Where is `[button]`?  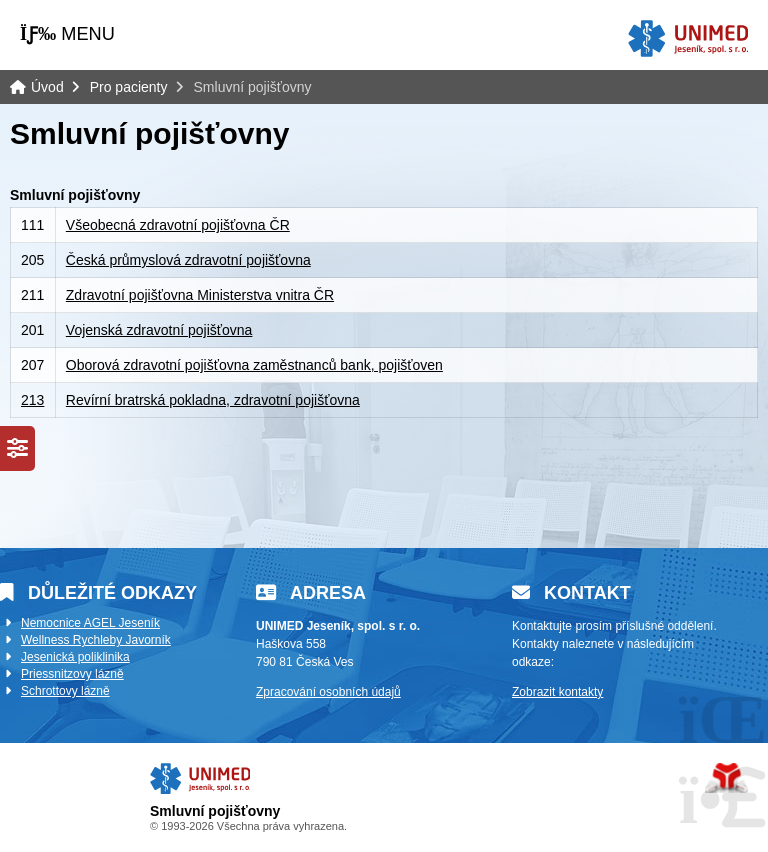 [button] is located at coordinates (67, 34).